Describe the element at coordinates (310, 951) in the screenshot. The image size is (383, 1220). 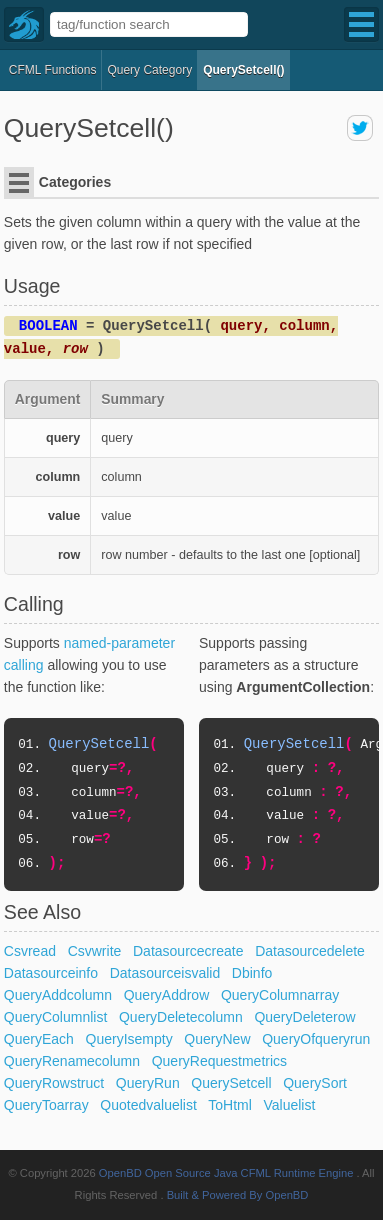
I see `Datasourcedelete` at that location.